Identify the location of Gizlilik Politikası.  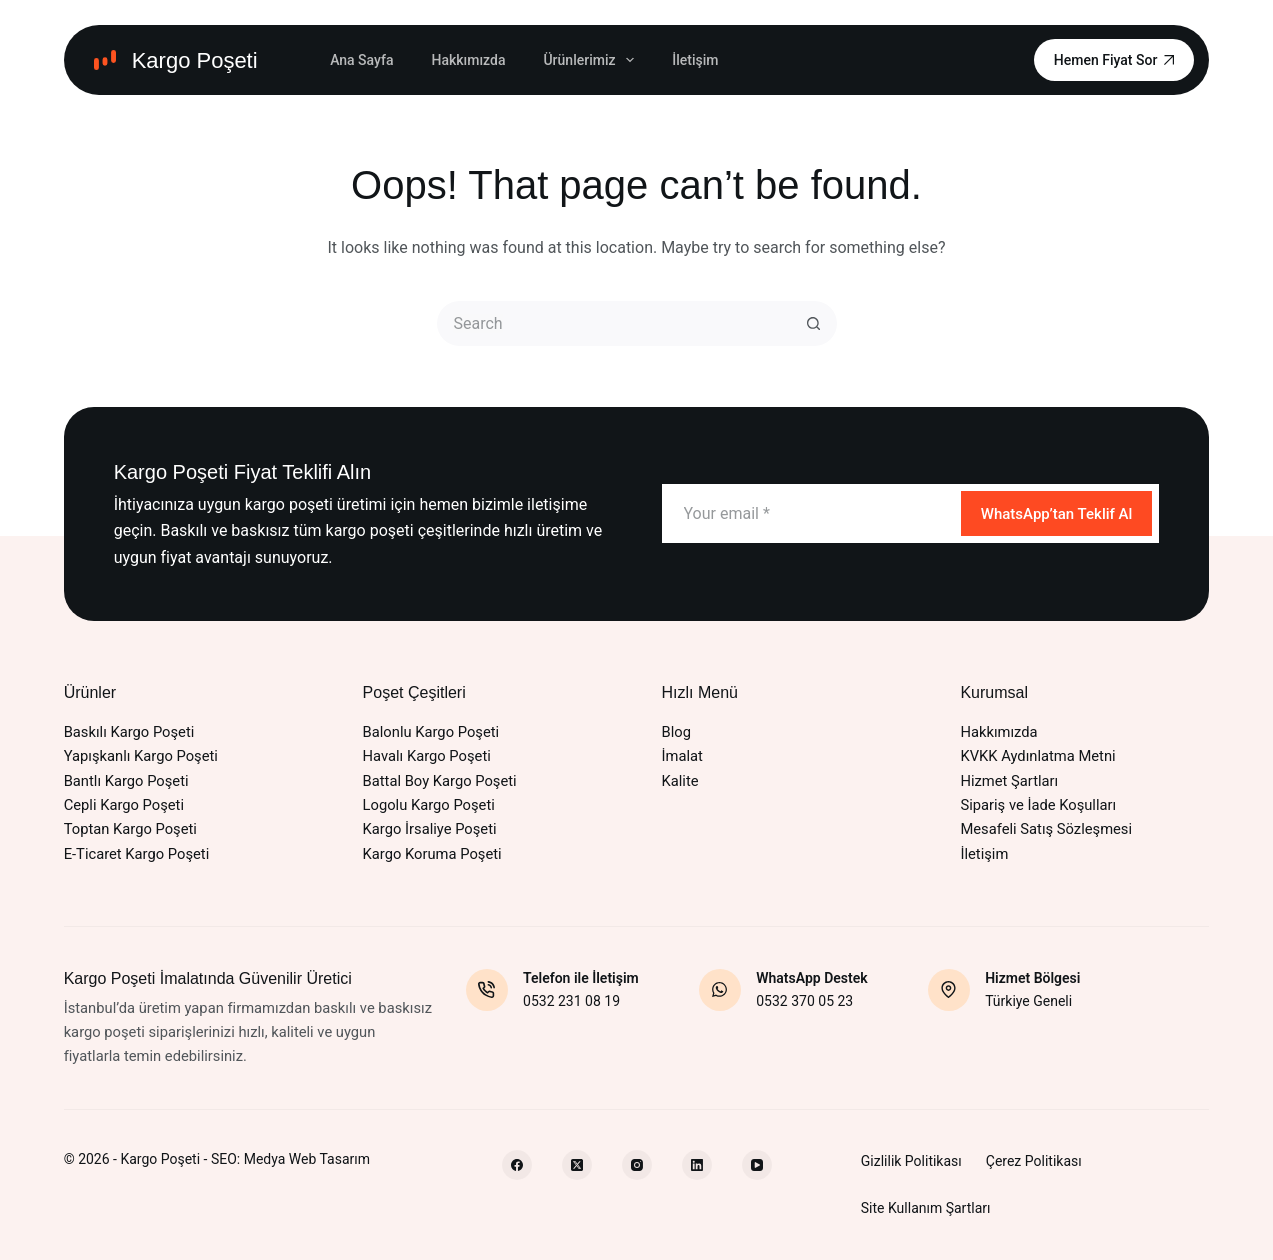
(911, 1161).